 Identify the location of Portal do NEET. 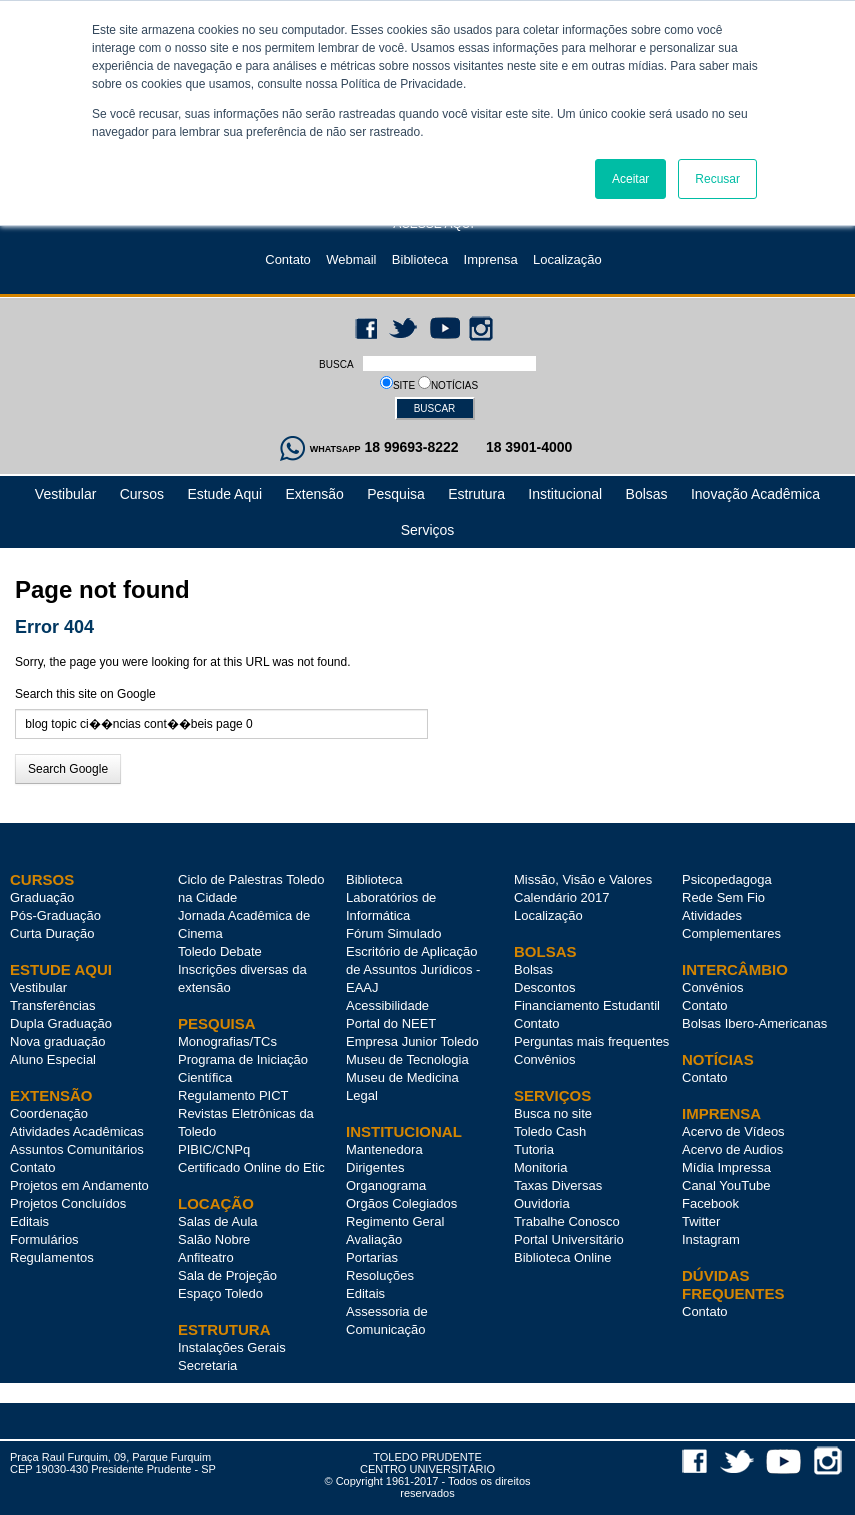
(391, 1023).